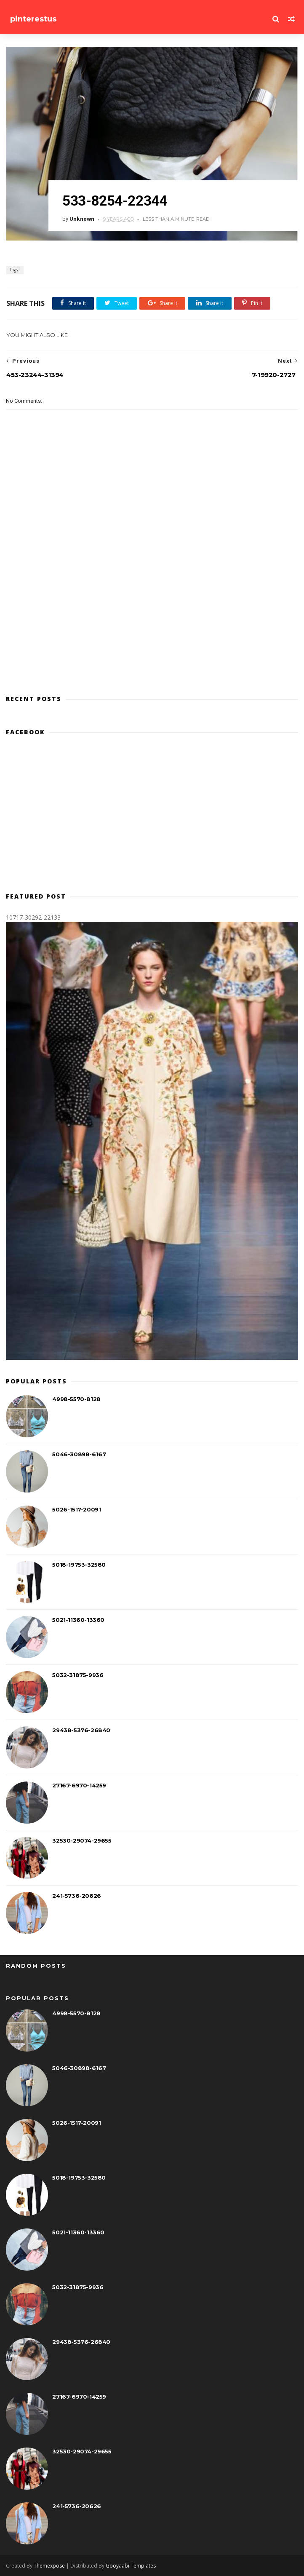 The height and width of the screenshot is (2576, 304). What do you see at coordinates (131, 2565) in the screenshot?
I see `Gooyaabi Templates` at bounding box center [131, 2565].